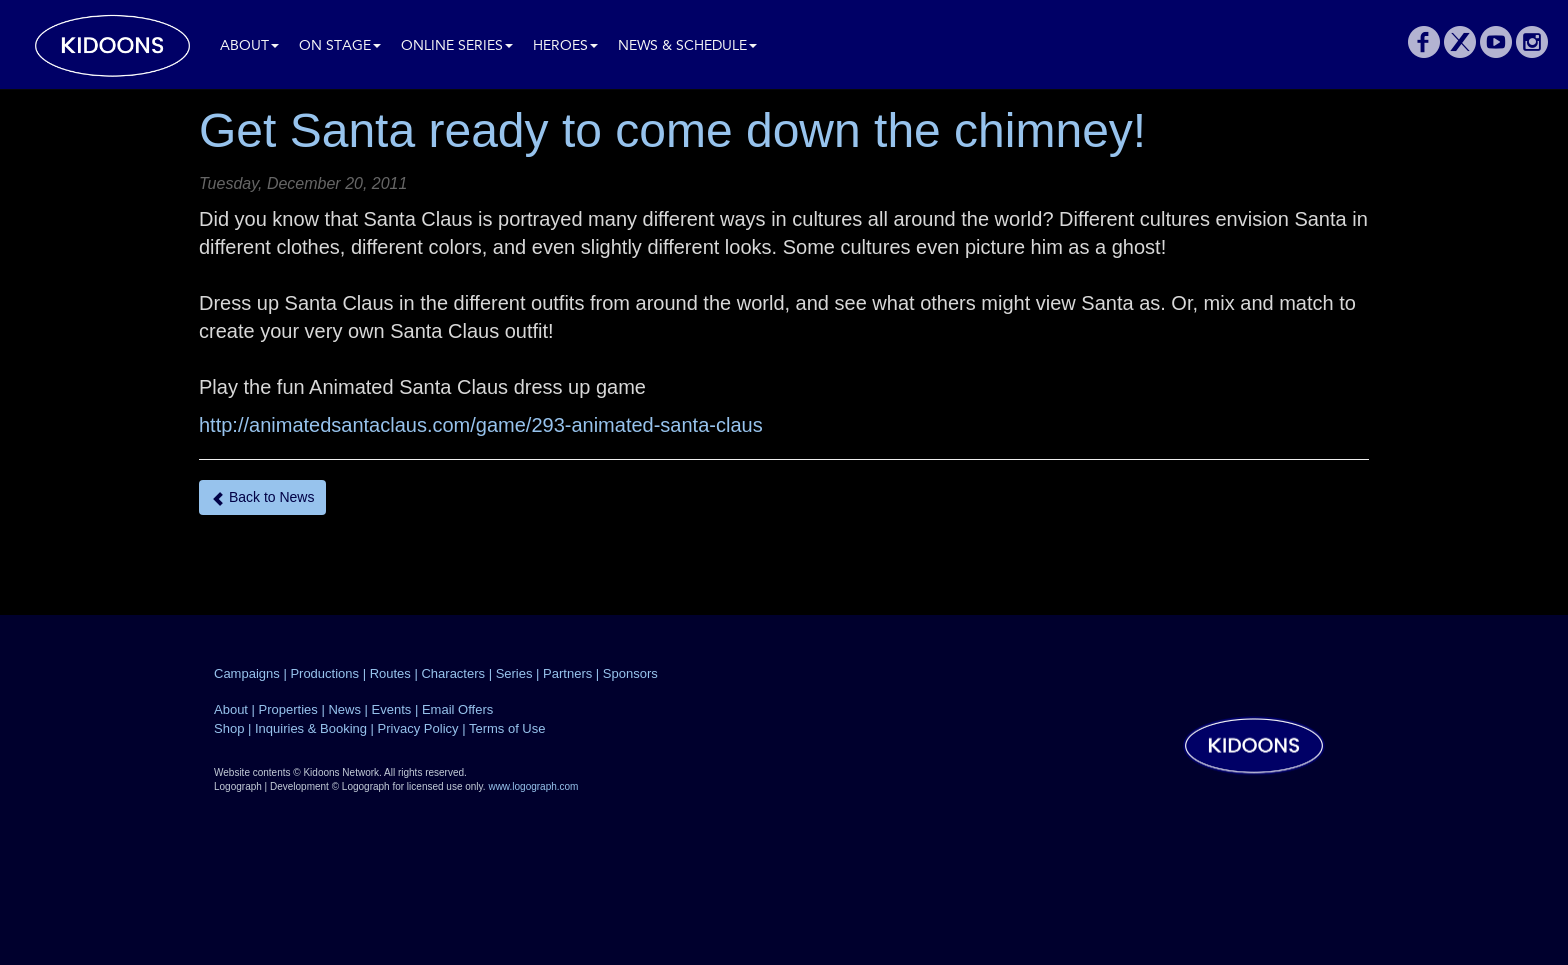 The image size is (1568, 965). I want to click on Online Series, so click(457, 46).